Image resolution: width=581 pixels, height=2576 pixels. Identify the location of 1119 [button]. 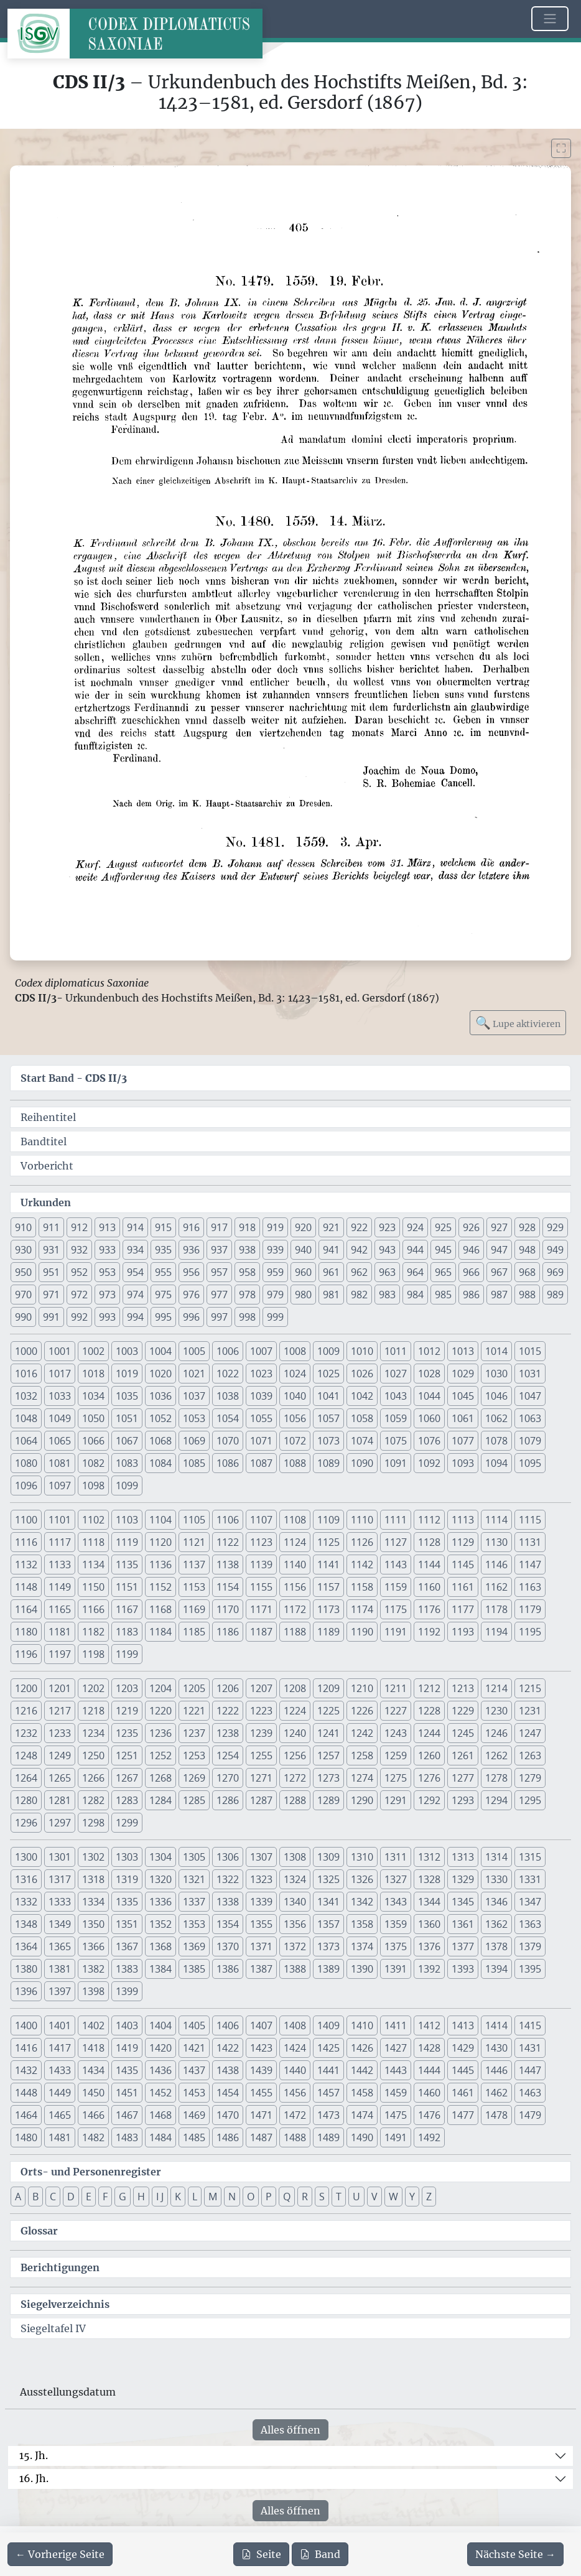
(127, 1542).